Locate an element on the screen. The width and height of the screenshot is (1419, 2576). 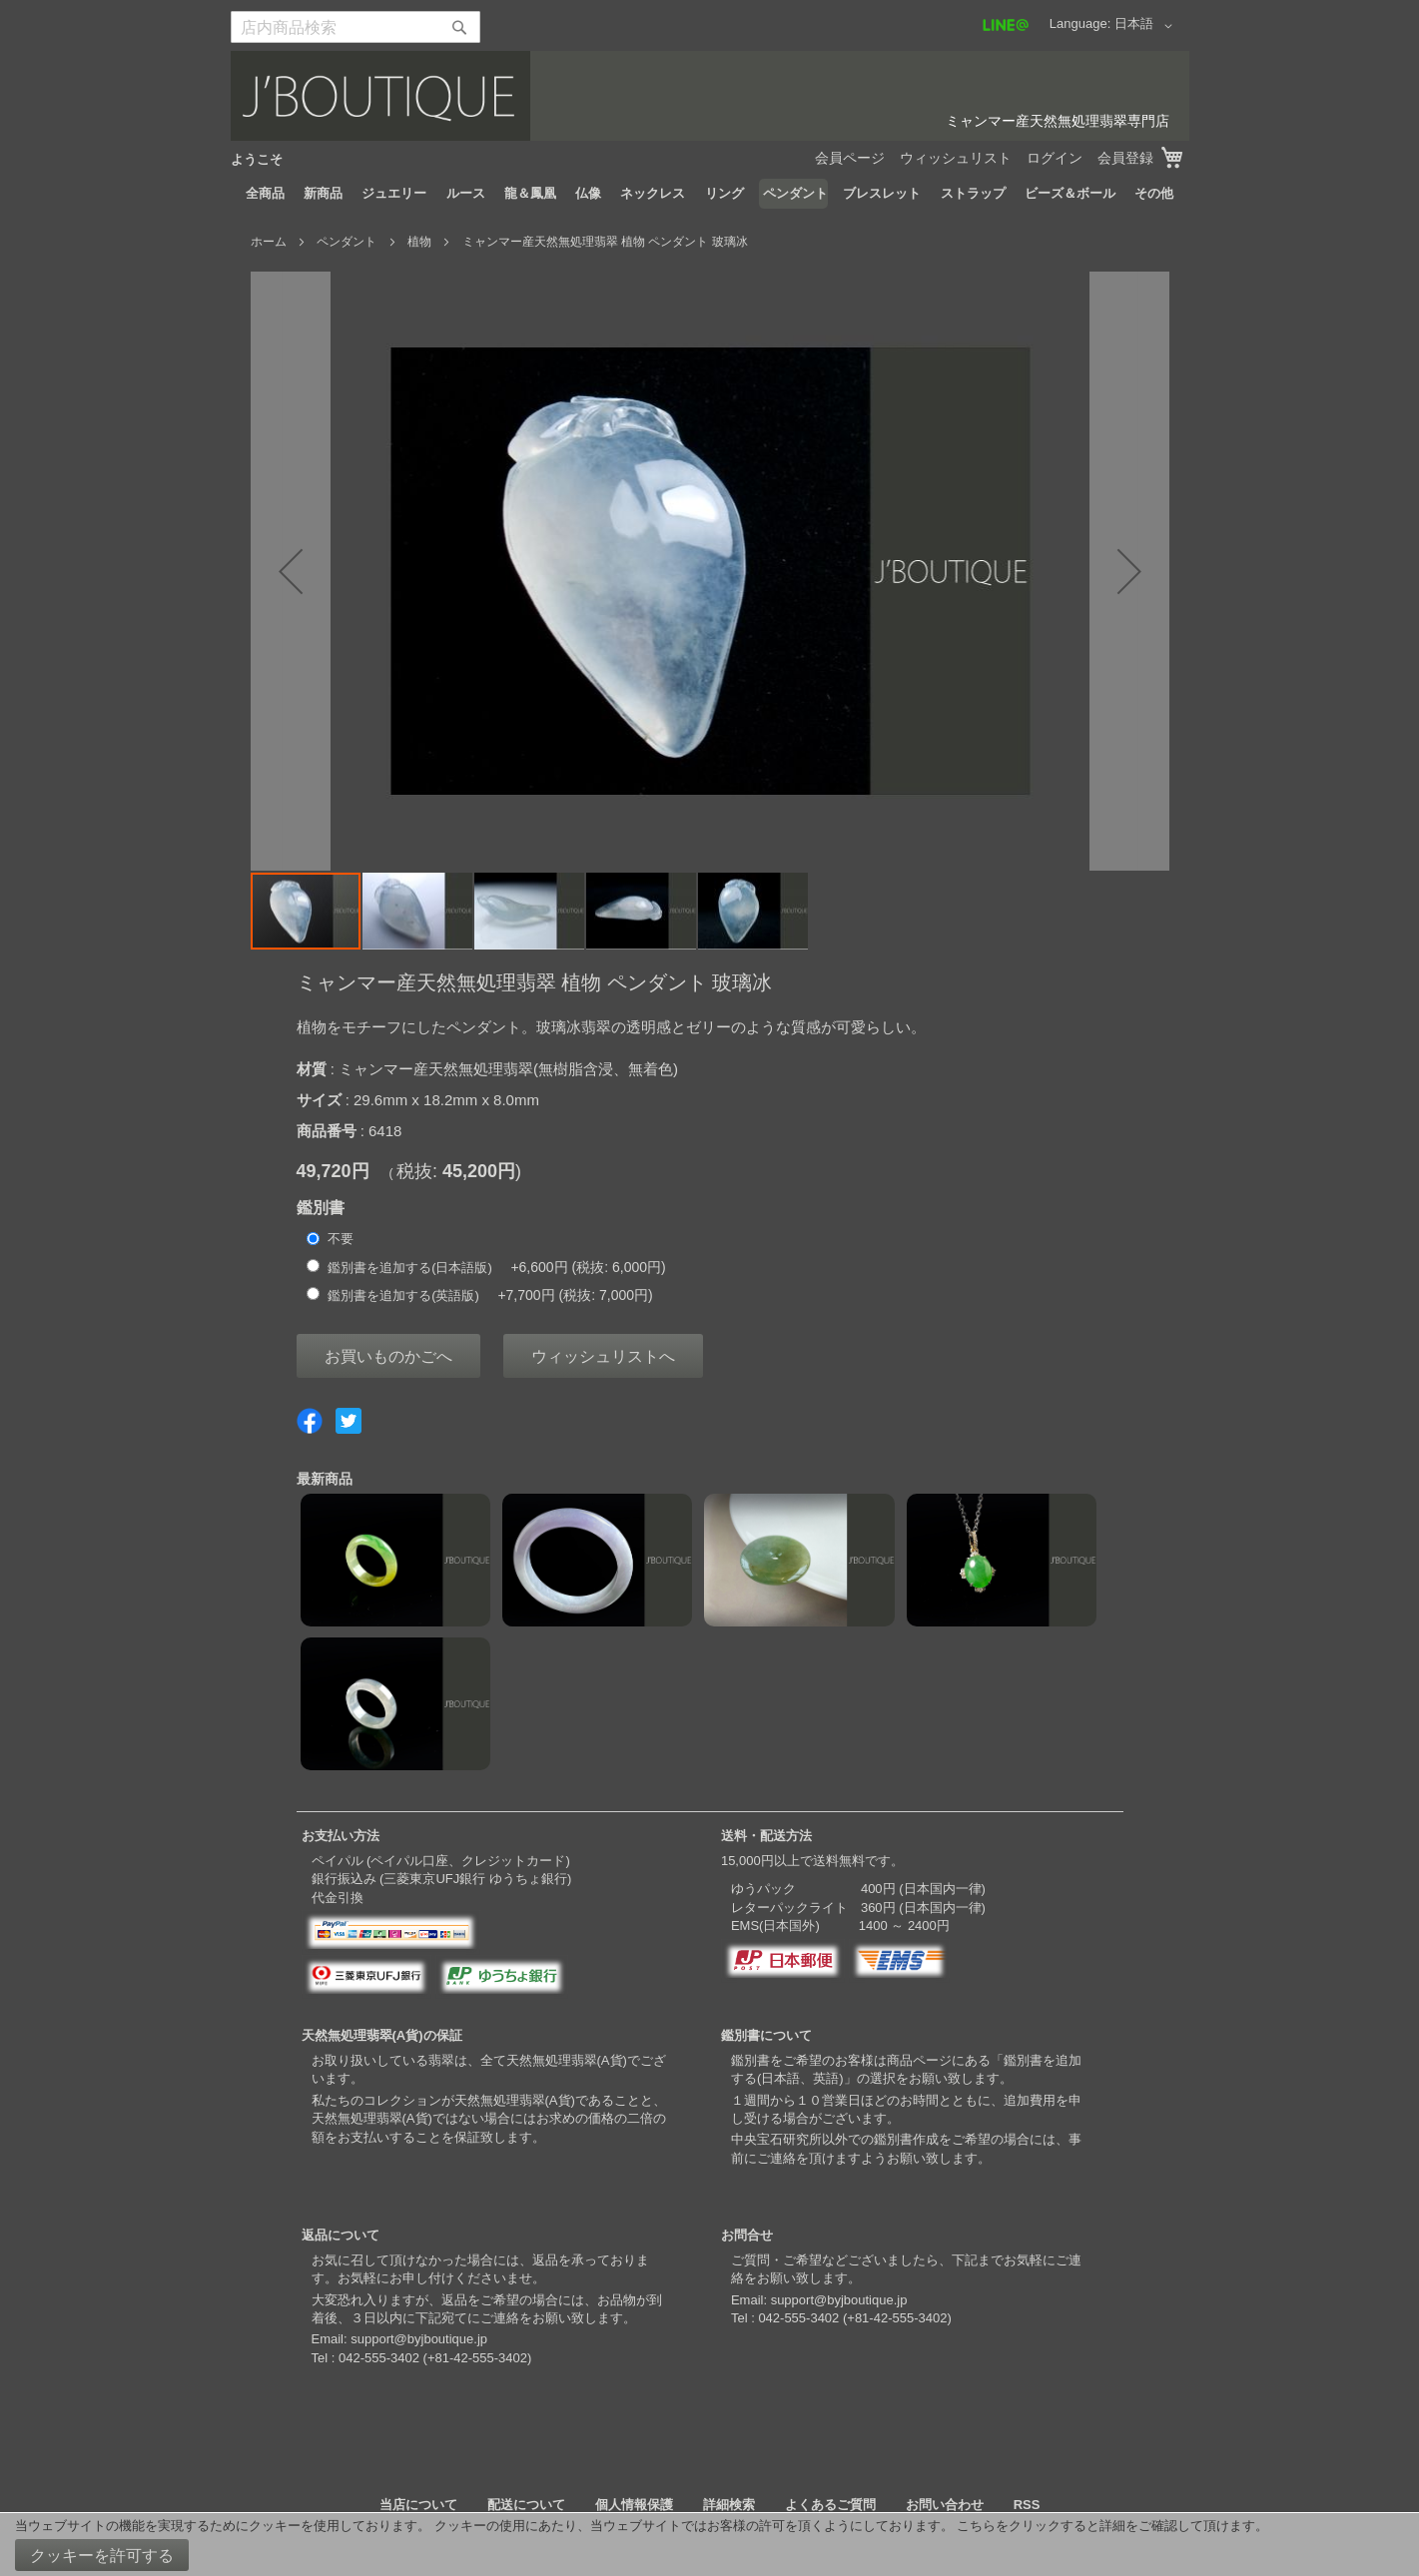
[combobox] is located at coordinates (355, 27).